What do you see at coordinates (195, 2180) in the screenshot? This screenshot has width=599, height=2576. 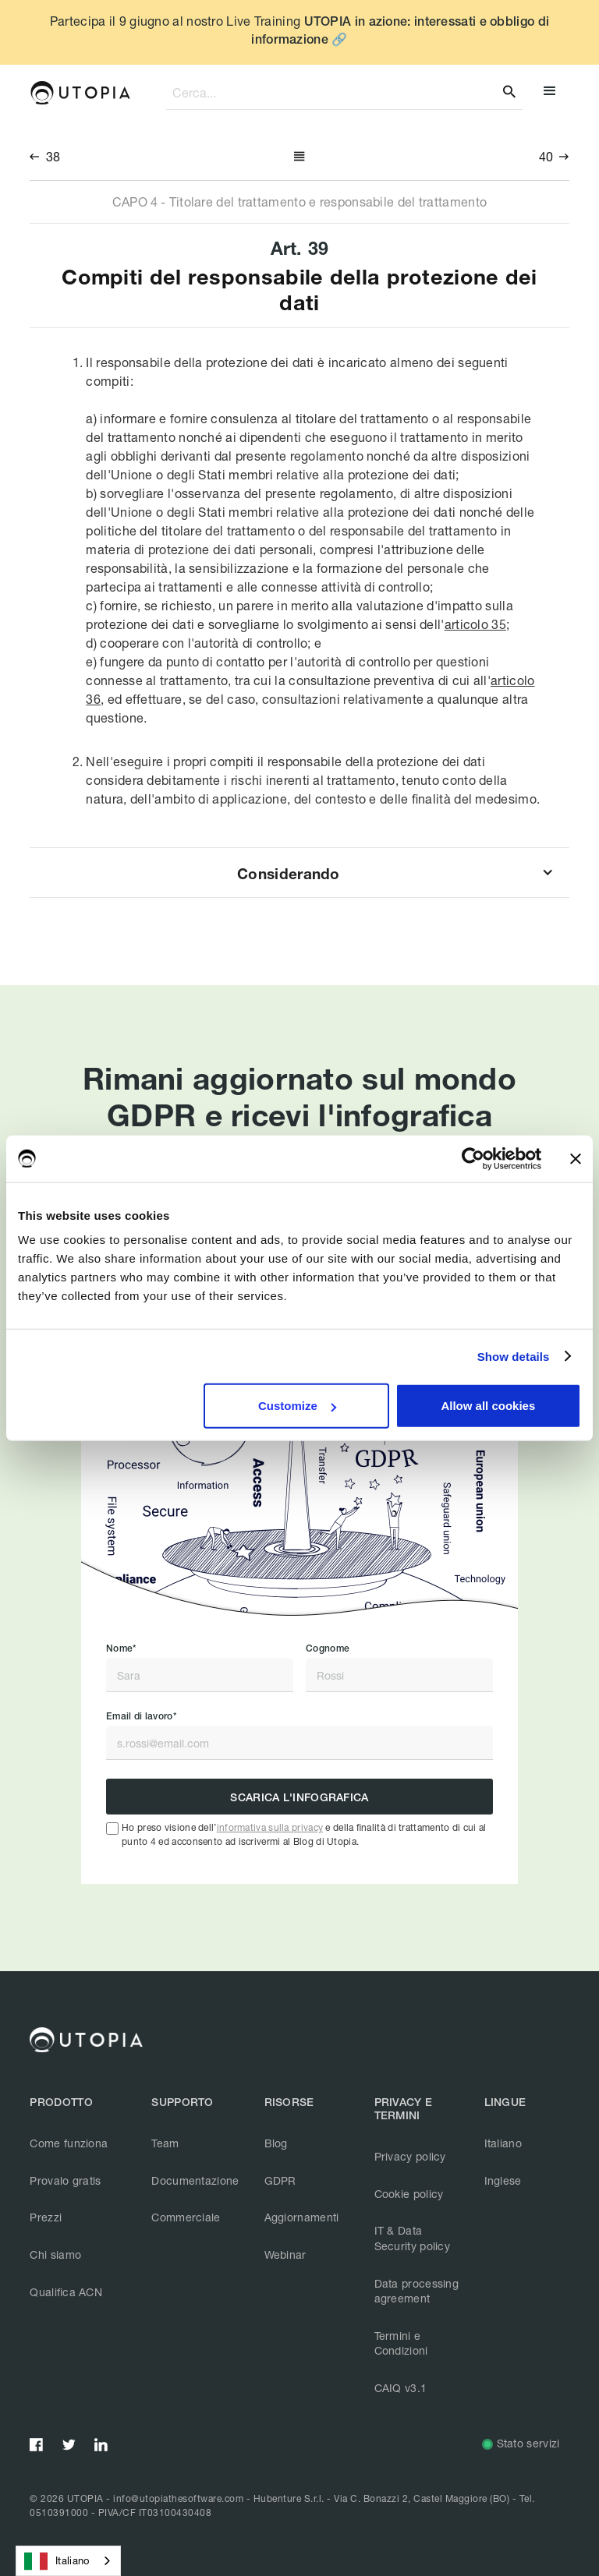 I see `Documentazione` at bounding box center [195, 2180].